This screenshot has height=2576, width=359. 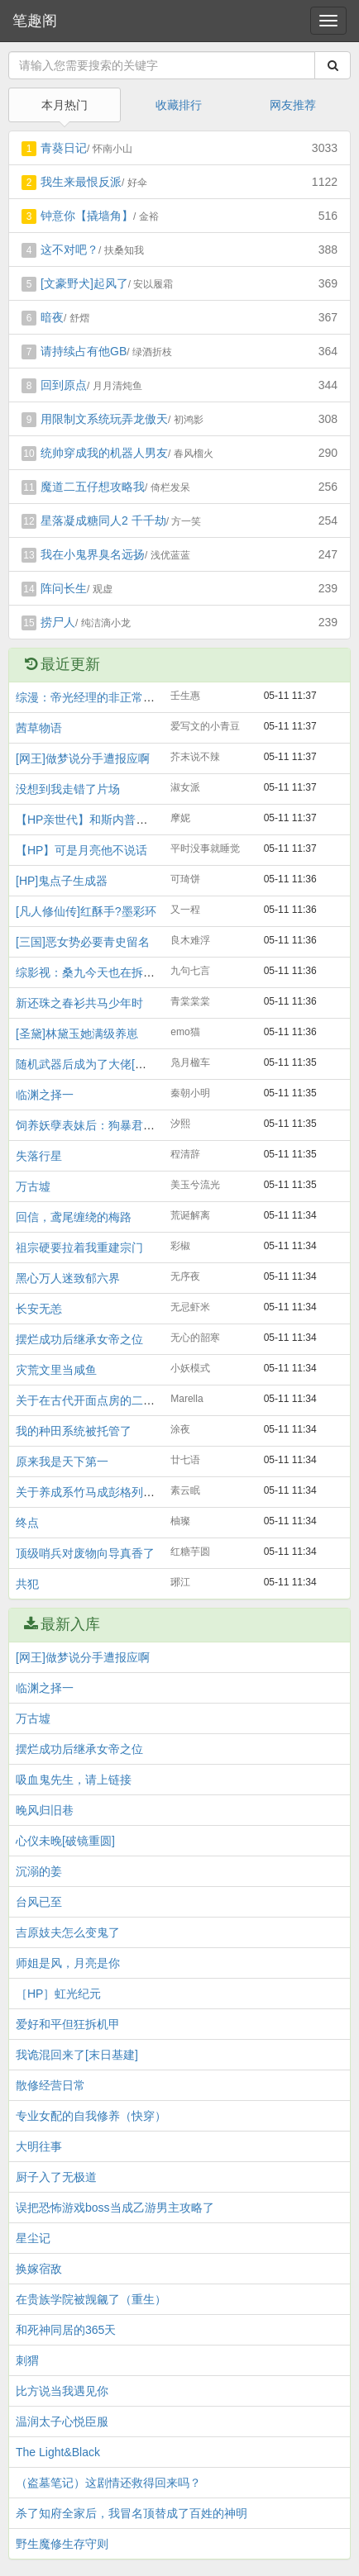 I want to click on [文豪野犬]起风了, so click(x=84, y=283).